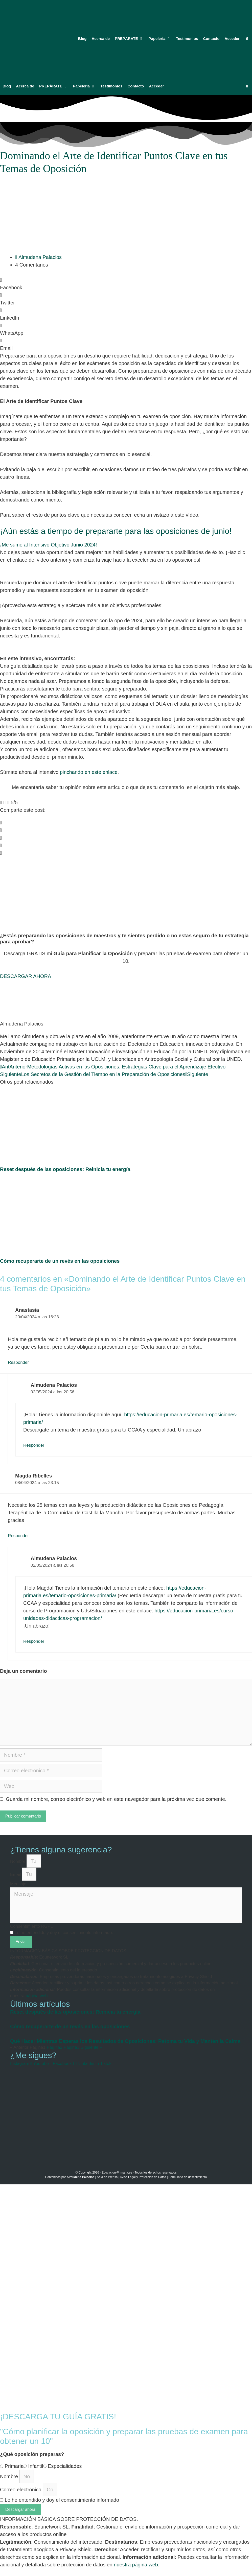  Describe the element at coordinates (116, 1799) in the screenshot. I see `Guarda mi nombre, correo electrónico y web en este navegador para la próxima vez que comente.` at that location.